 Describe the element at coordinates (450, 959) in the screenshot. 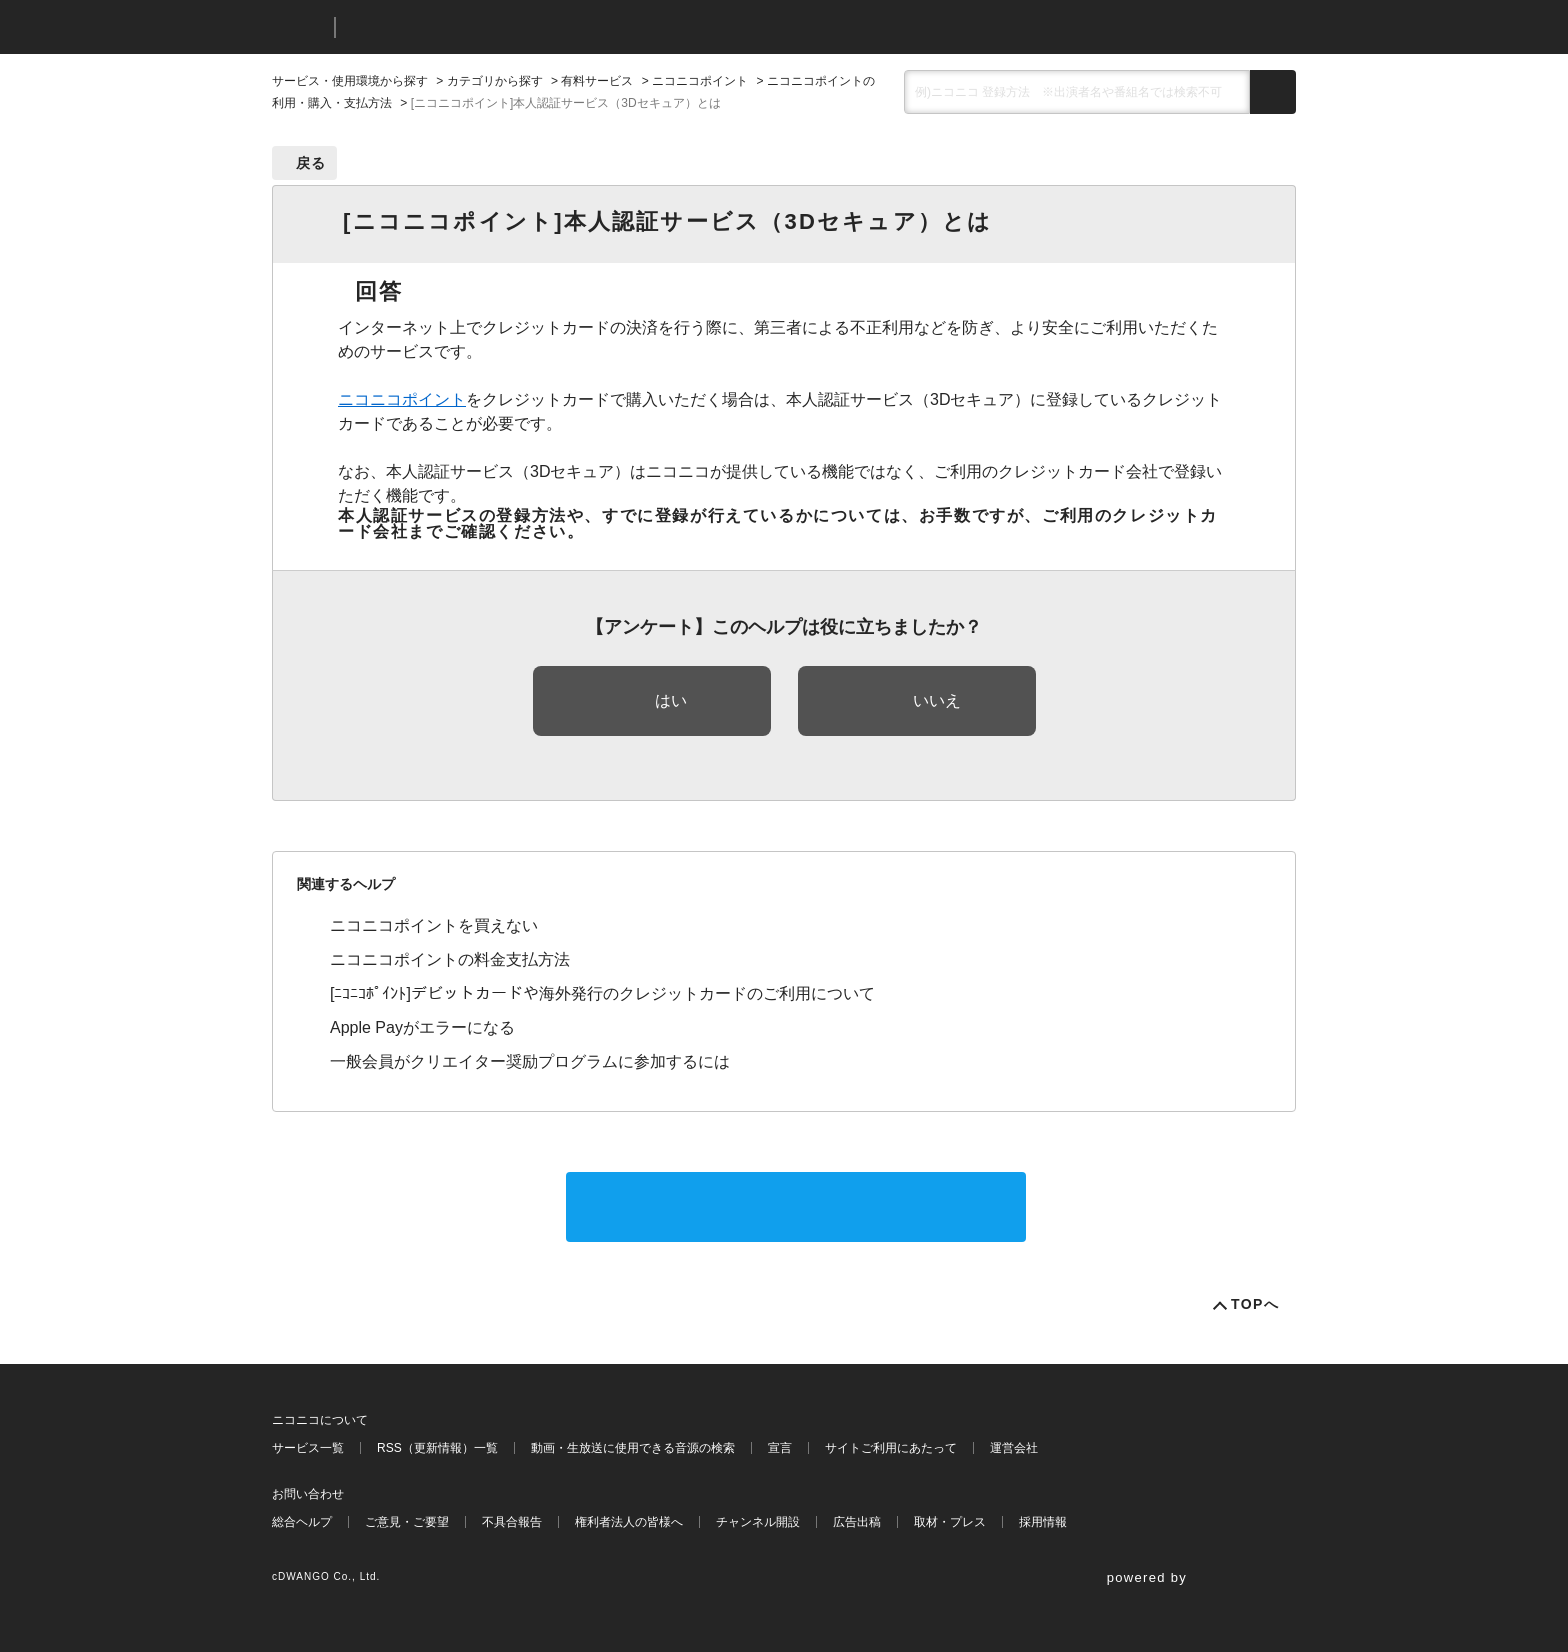

I see `ニコニコポイントの料金支払方法` at that location.